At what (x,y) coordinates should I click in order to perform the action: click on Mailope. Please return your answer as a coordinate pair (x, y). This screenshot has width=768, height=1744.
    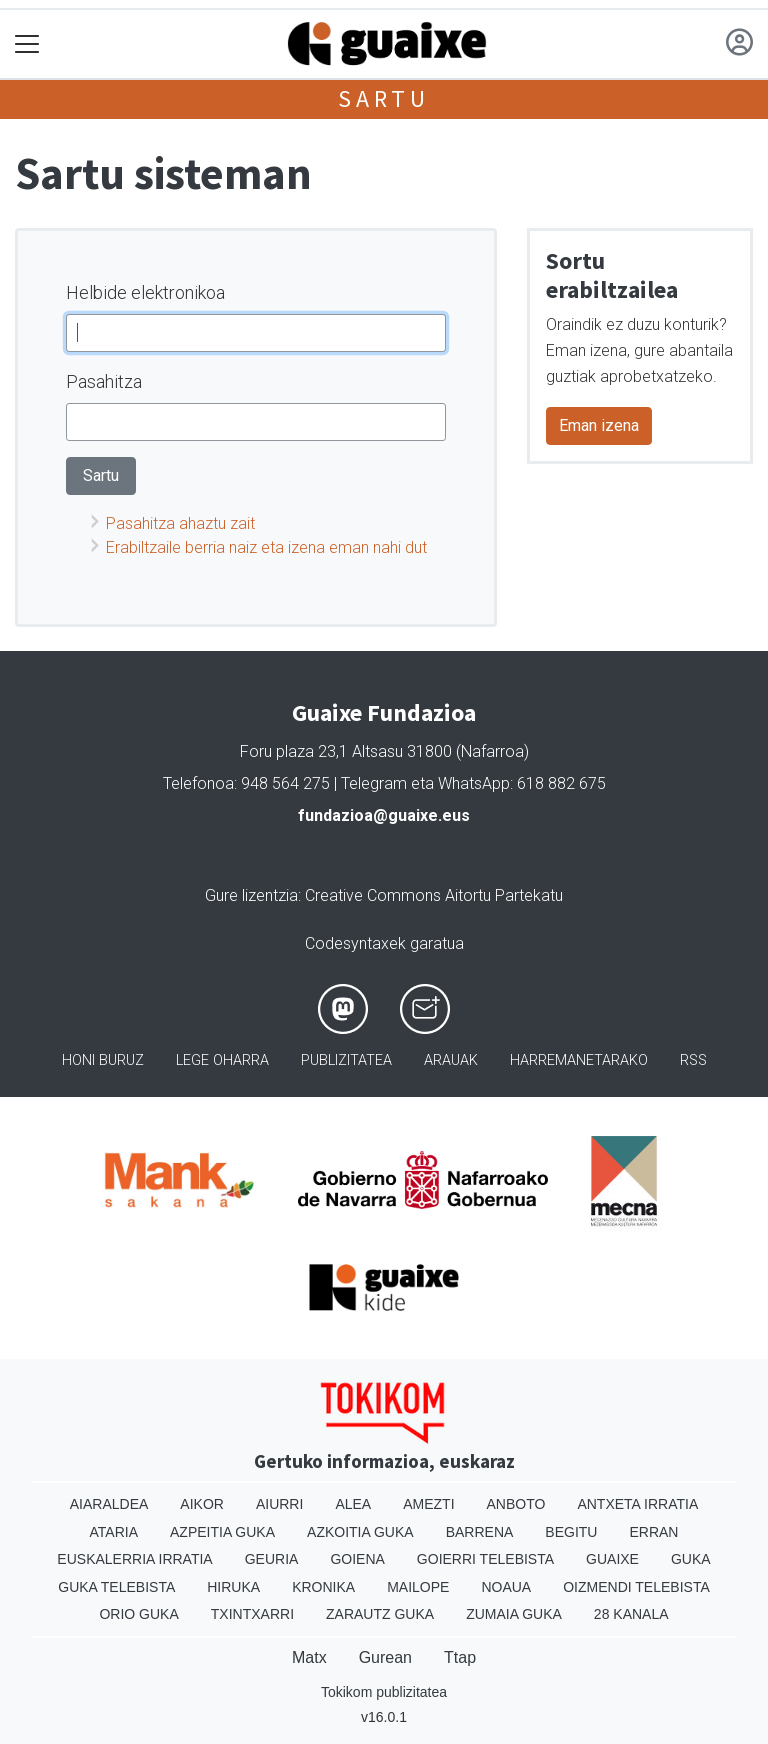
    Looking at the image, I should click on (418, 1587).